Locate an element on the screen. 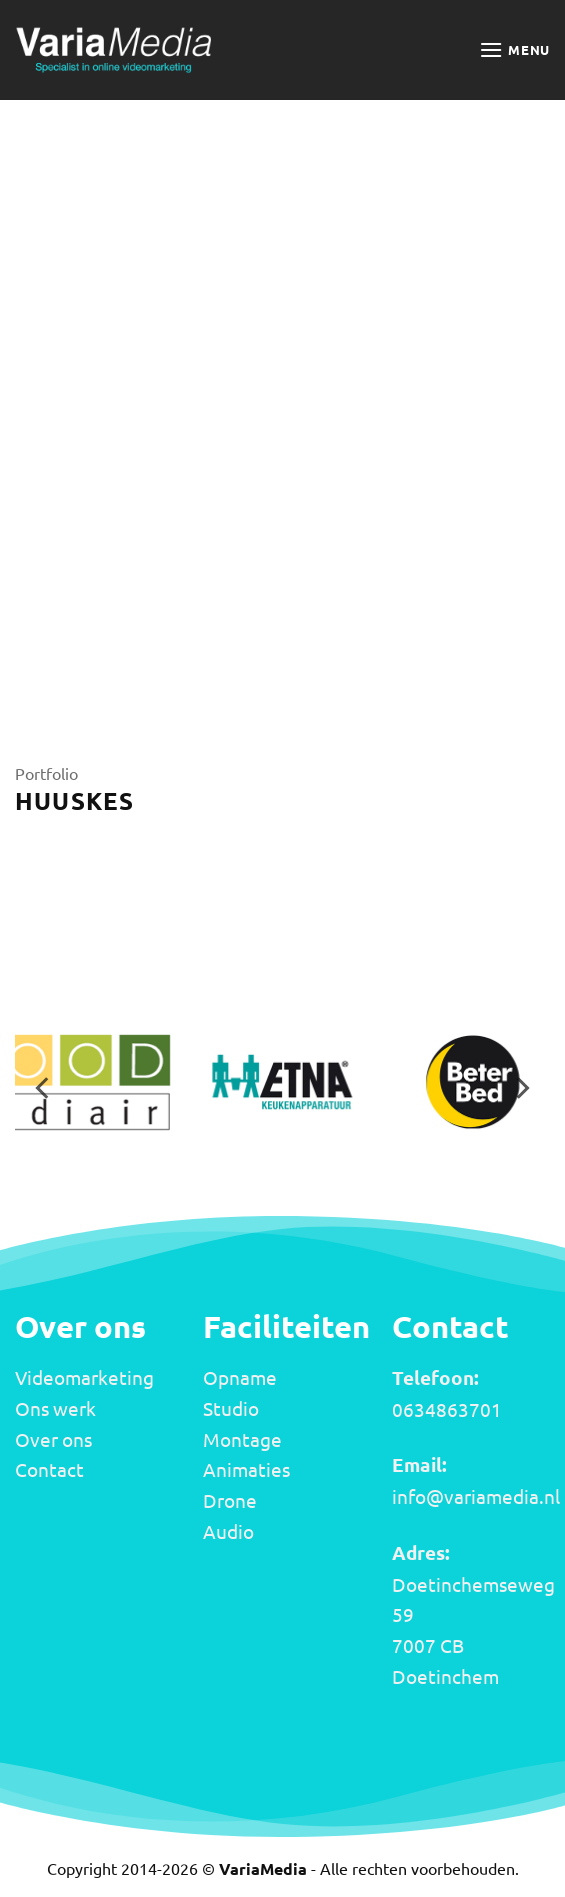 This screenshot has height=1897, width=565. Videomarketing is located at coordinates (84, 1377).